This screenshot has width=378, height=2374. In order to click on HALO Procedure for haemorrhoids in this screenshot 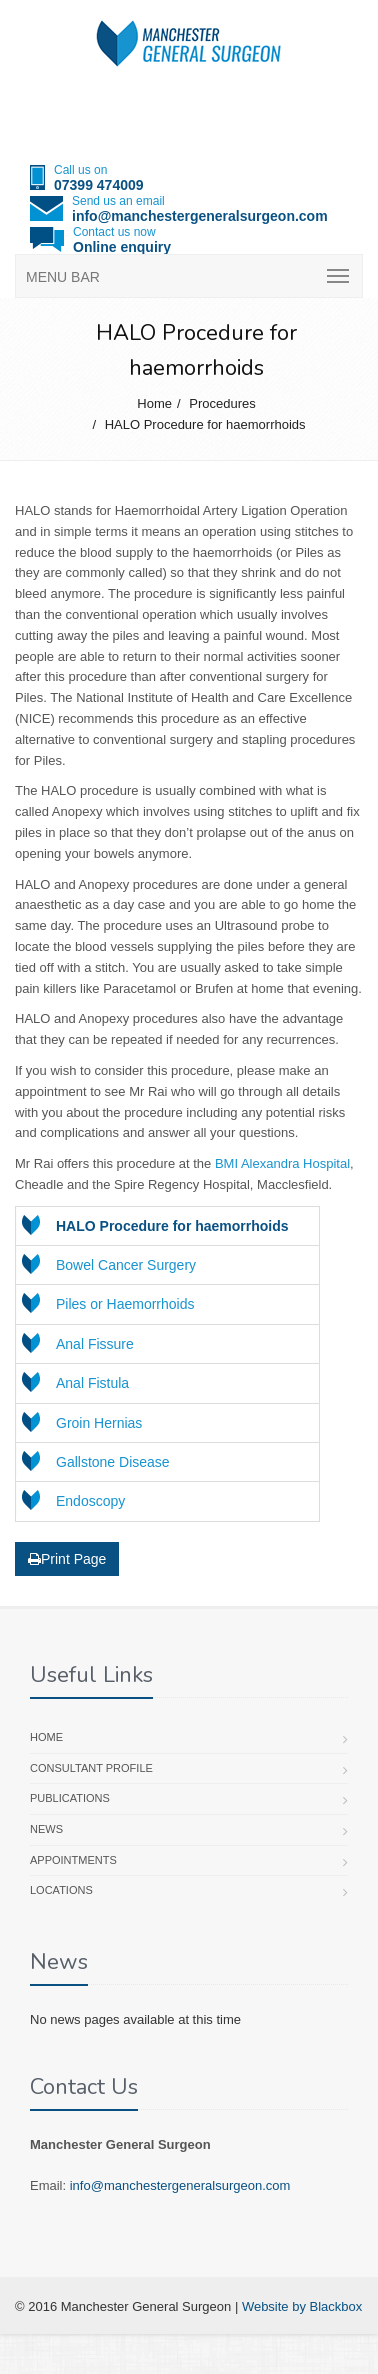, I will do `click(205, 424)`.